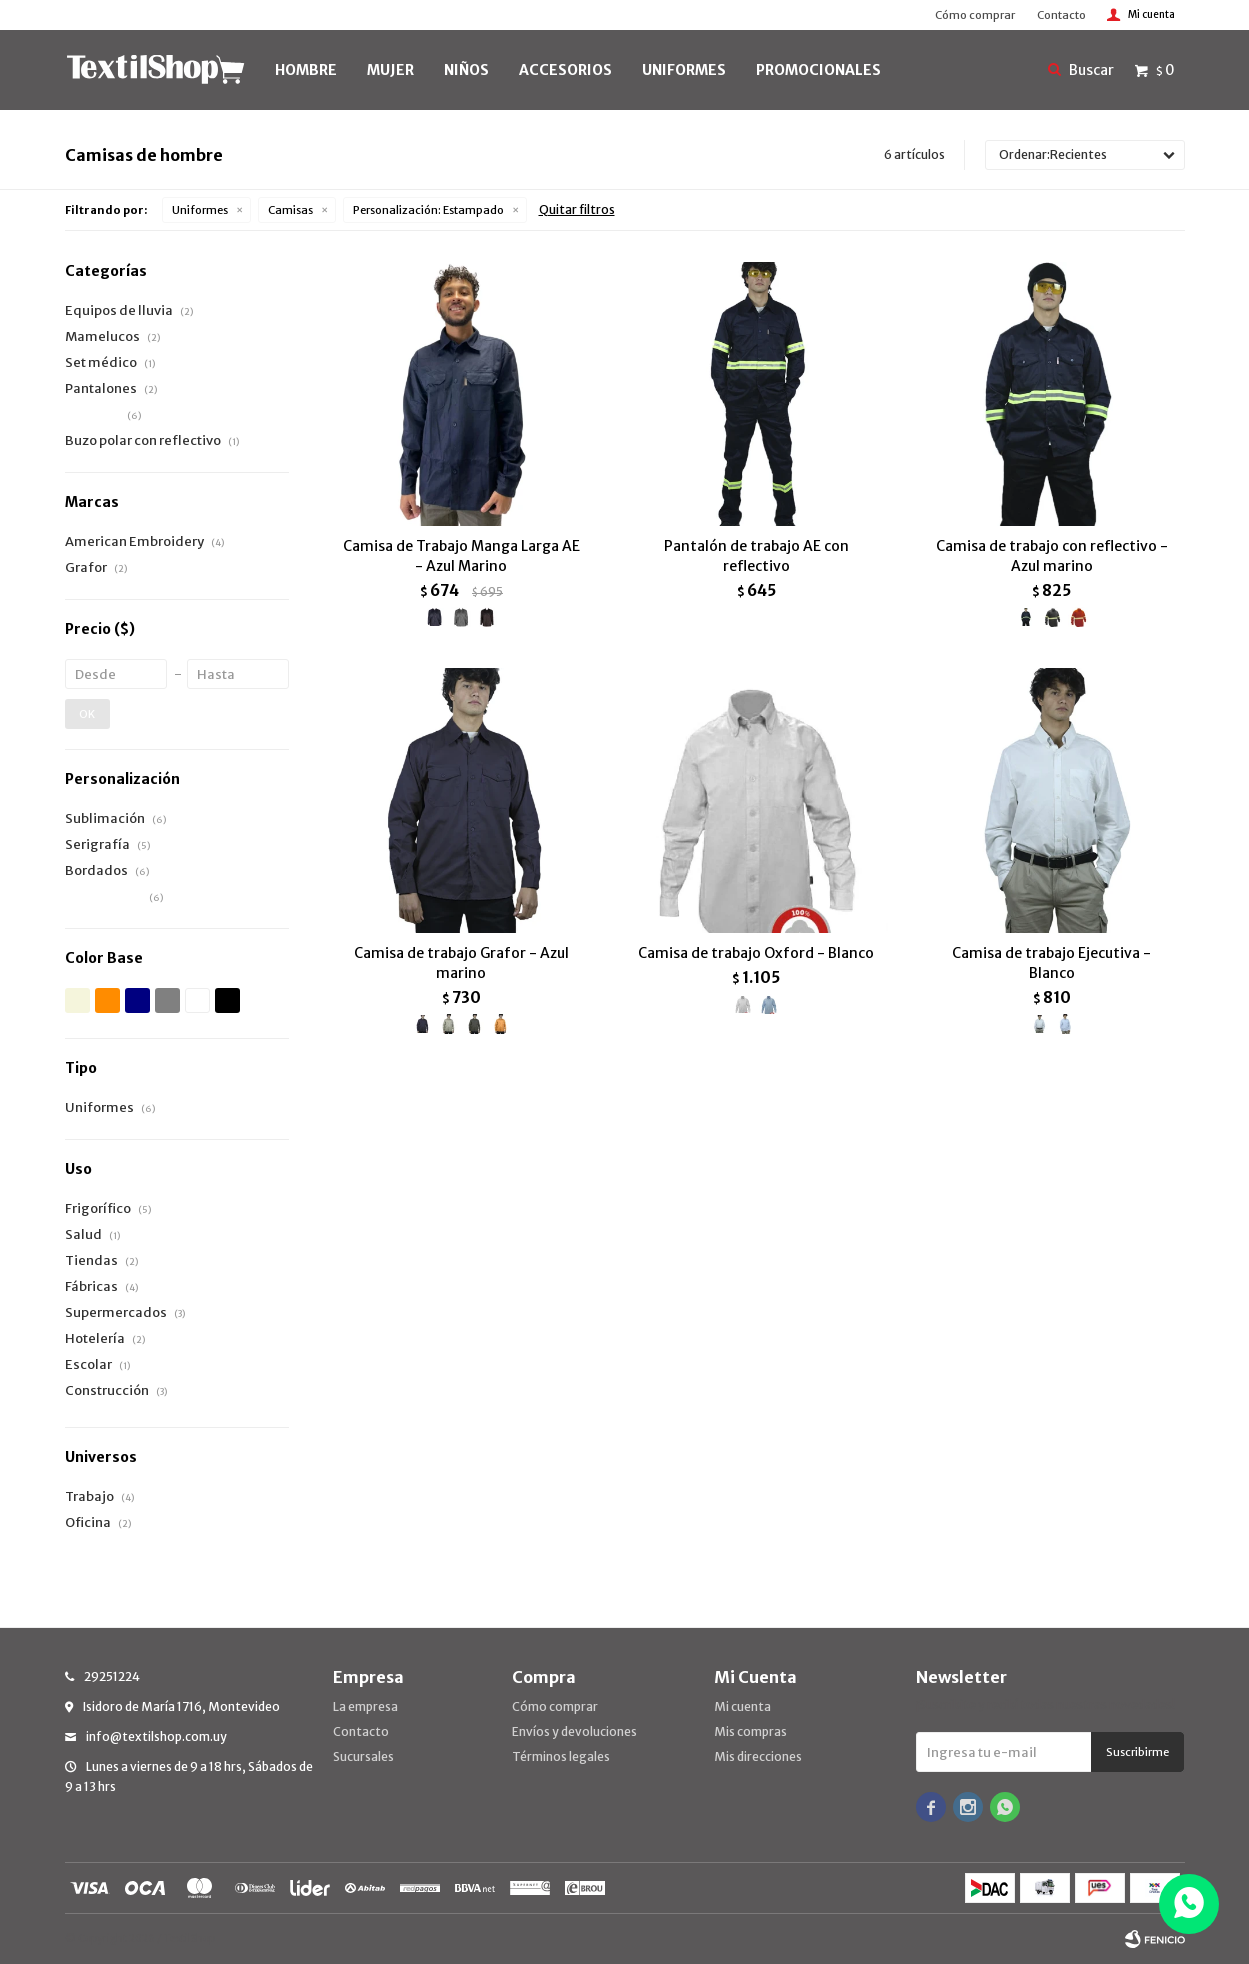 The image size is (1249, 1964). I want to click on Mis compras, so click(750, 1731).